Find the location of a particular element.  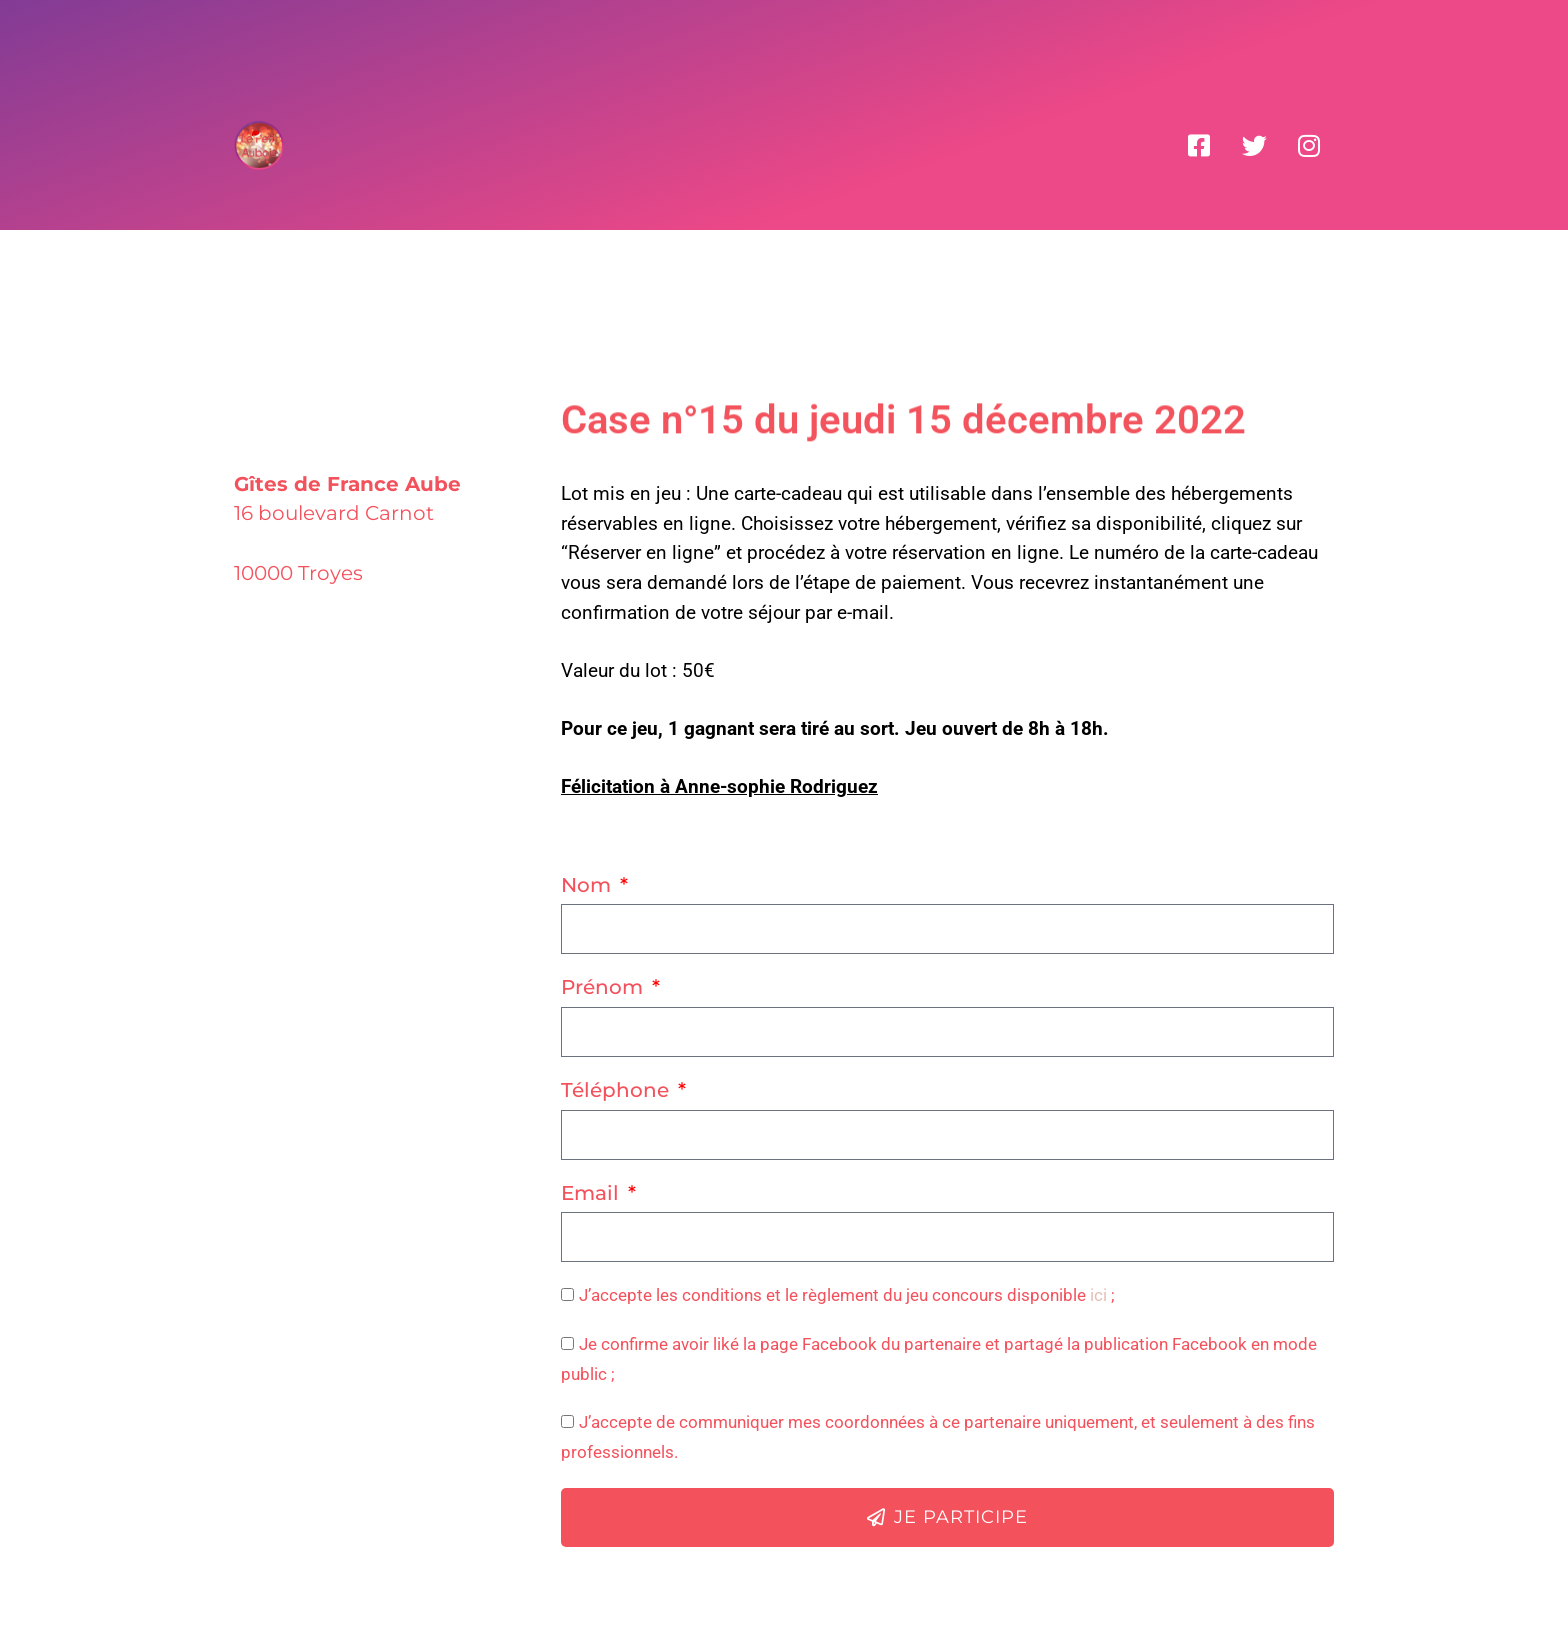

Nom is located at coordinates (588, 885).